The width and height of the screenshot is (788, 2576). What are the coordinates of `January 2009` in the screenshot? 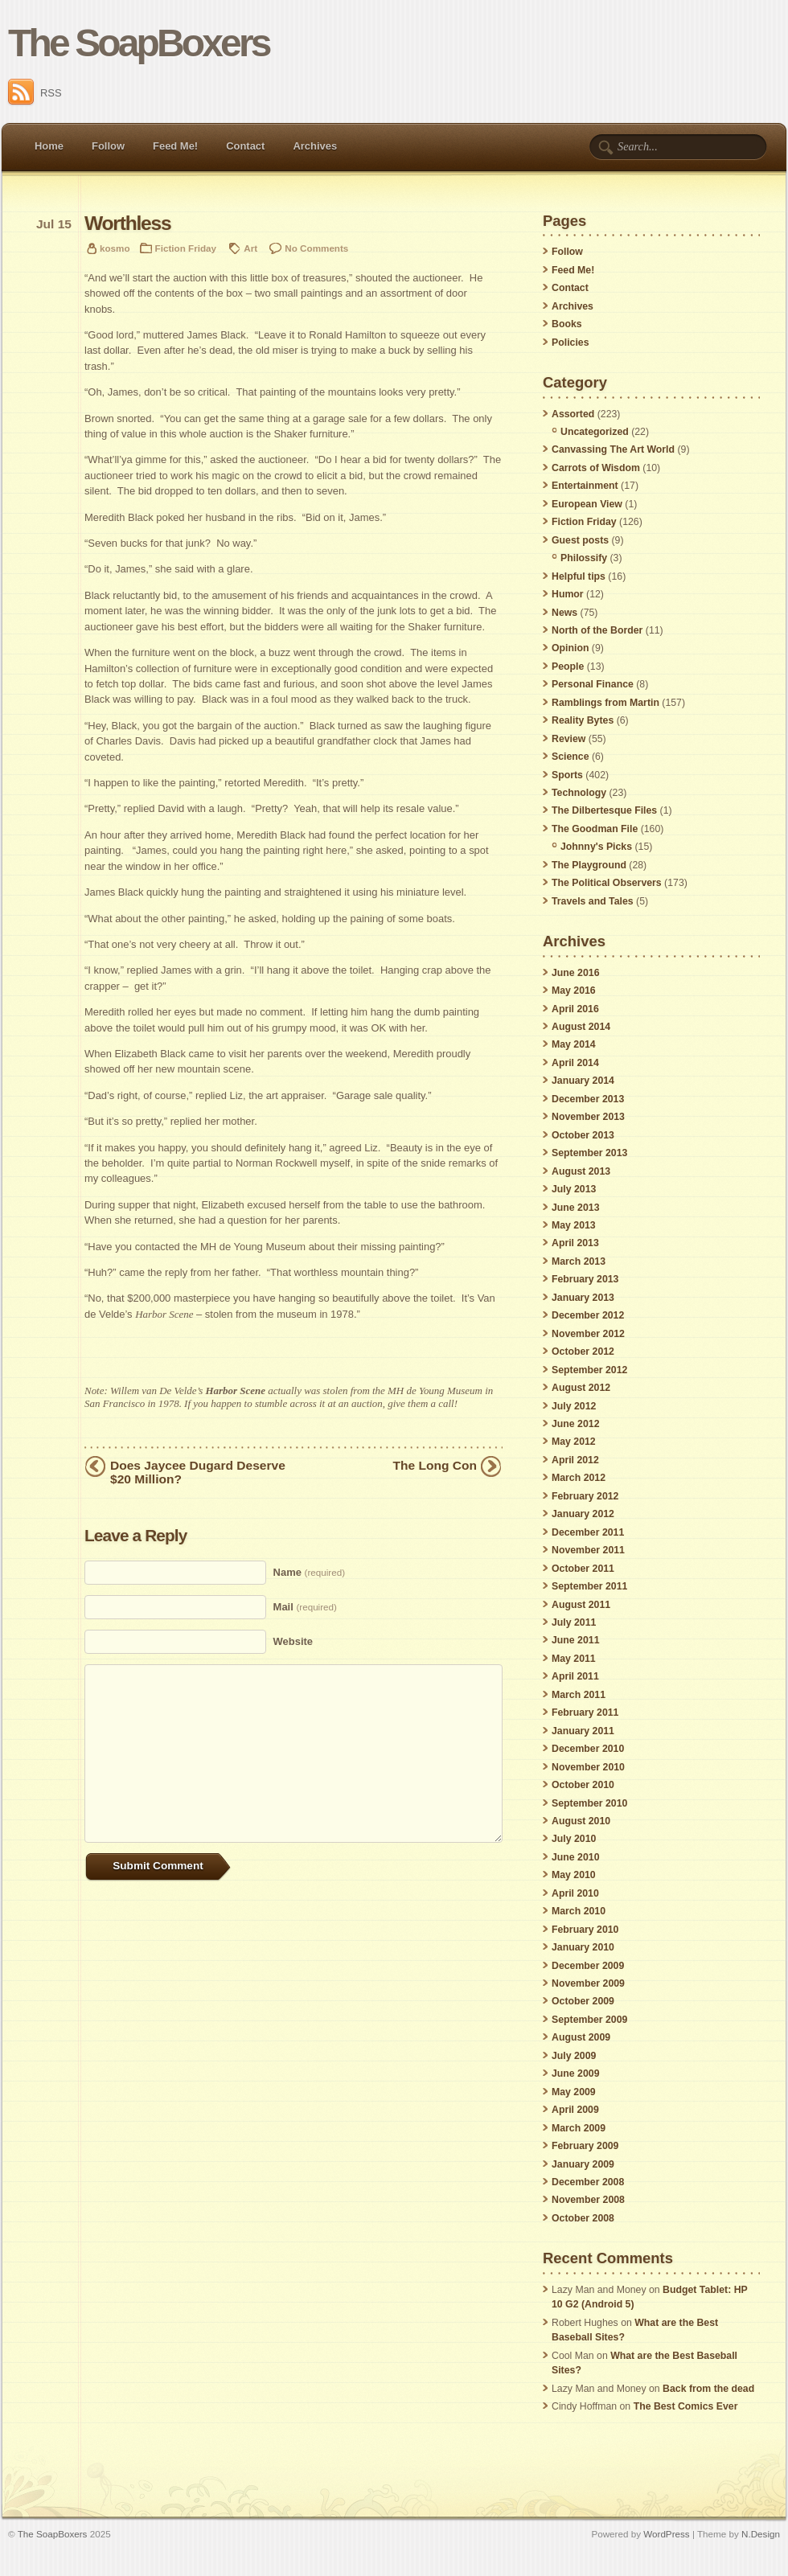 It's located at (583, 2164).